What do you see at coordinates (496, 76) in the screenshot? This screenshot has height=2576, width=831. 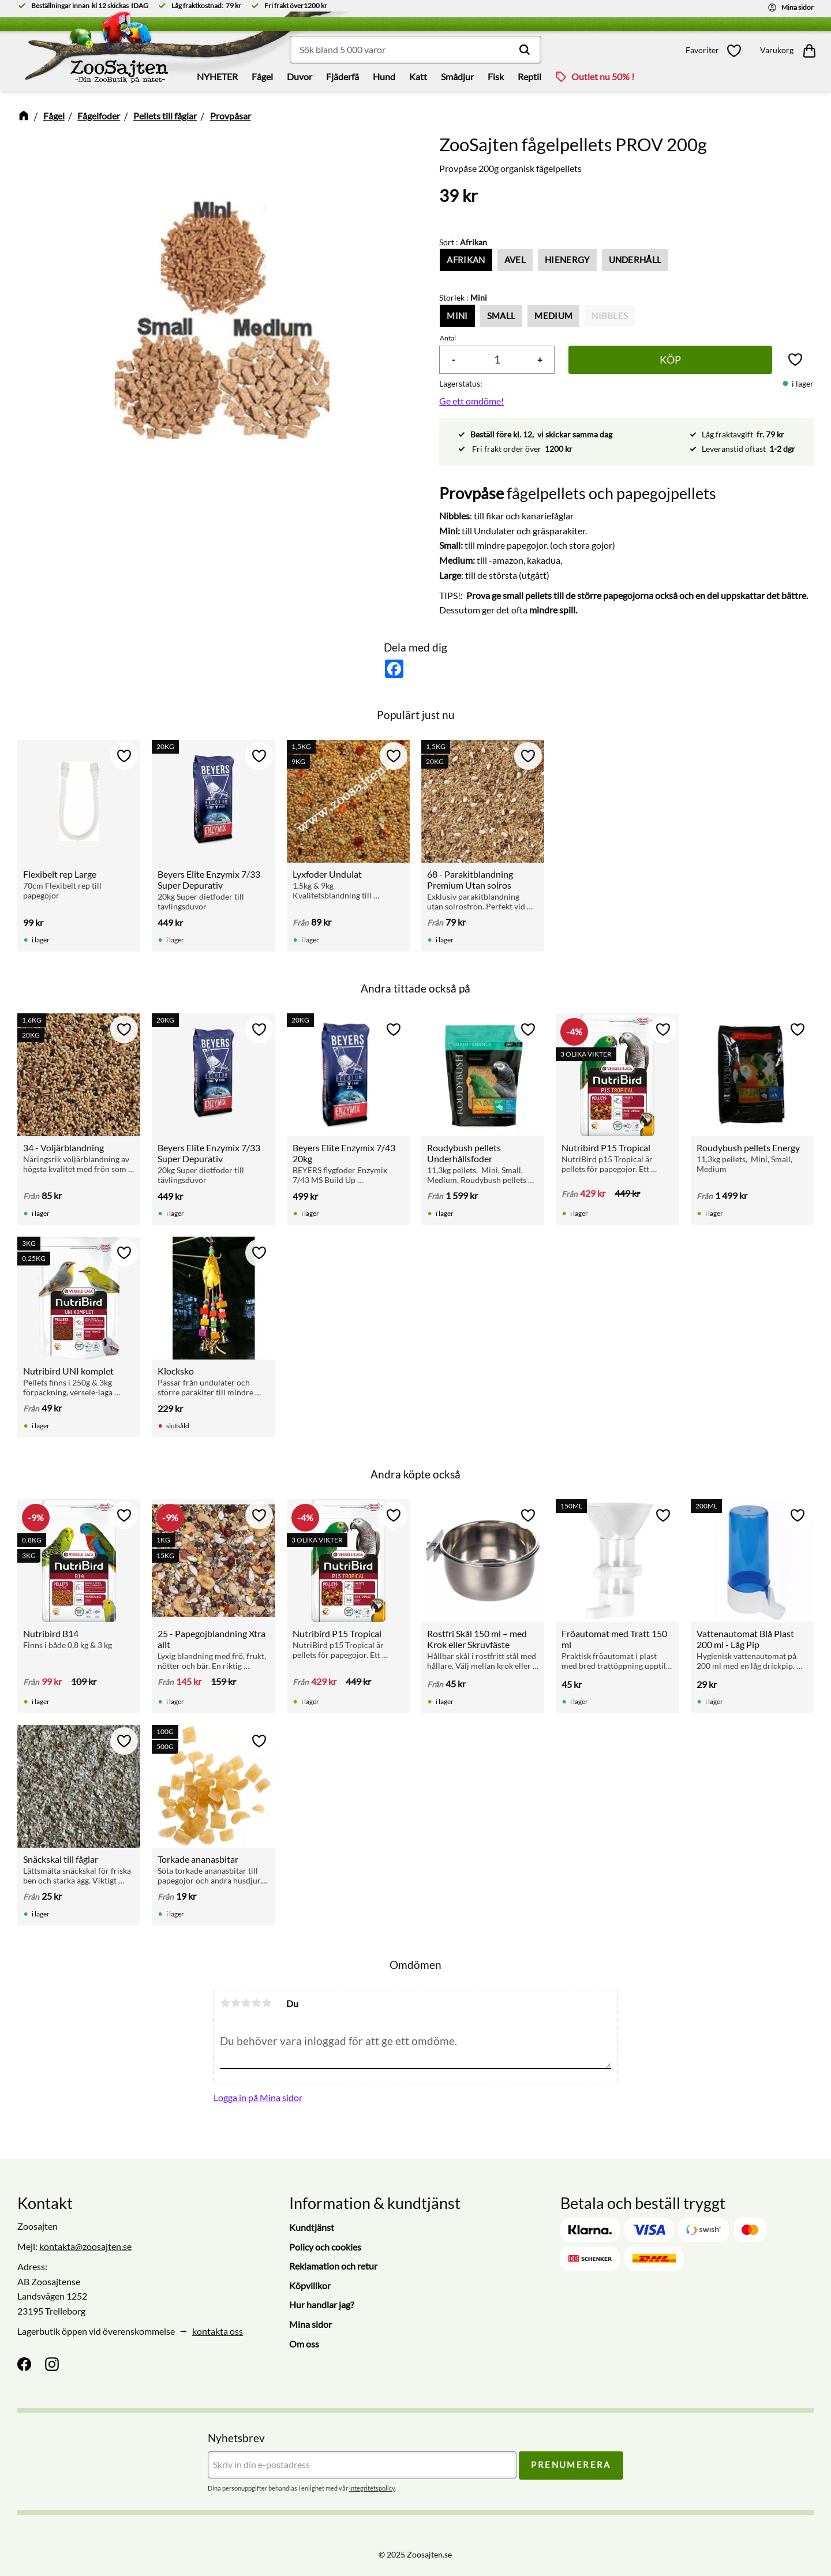 I see `Fisk [menuitem]` at bounding box center [496, 76].